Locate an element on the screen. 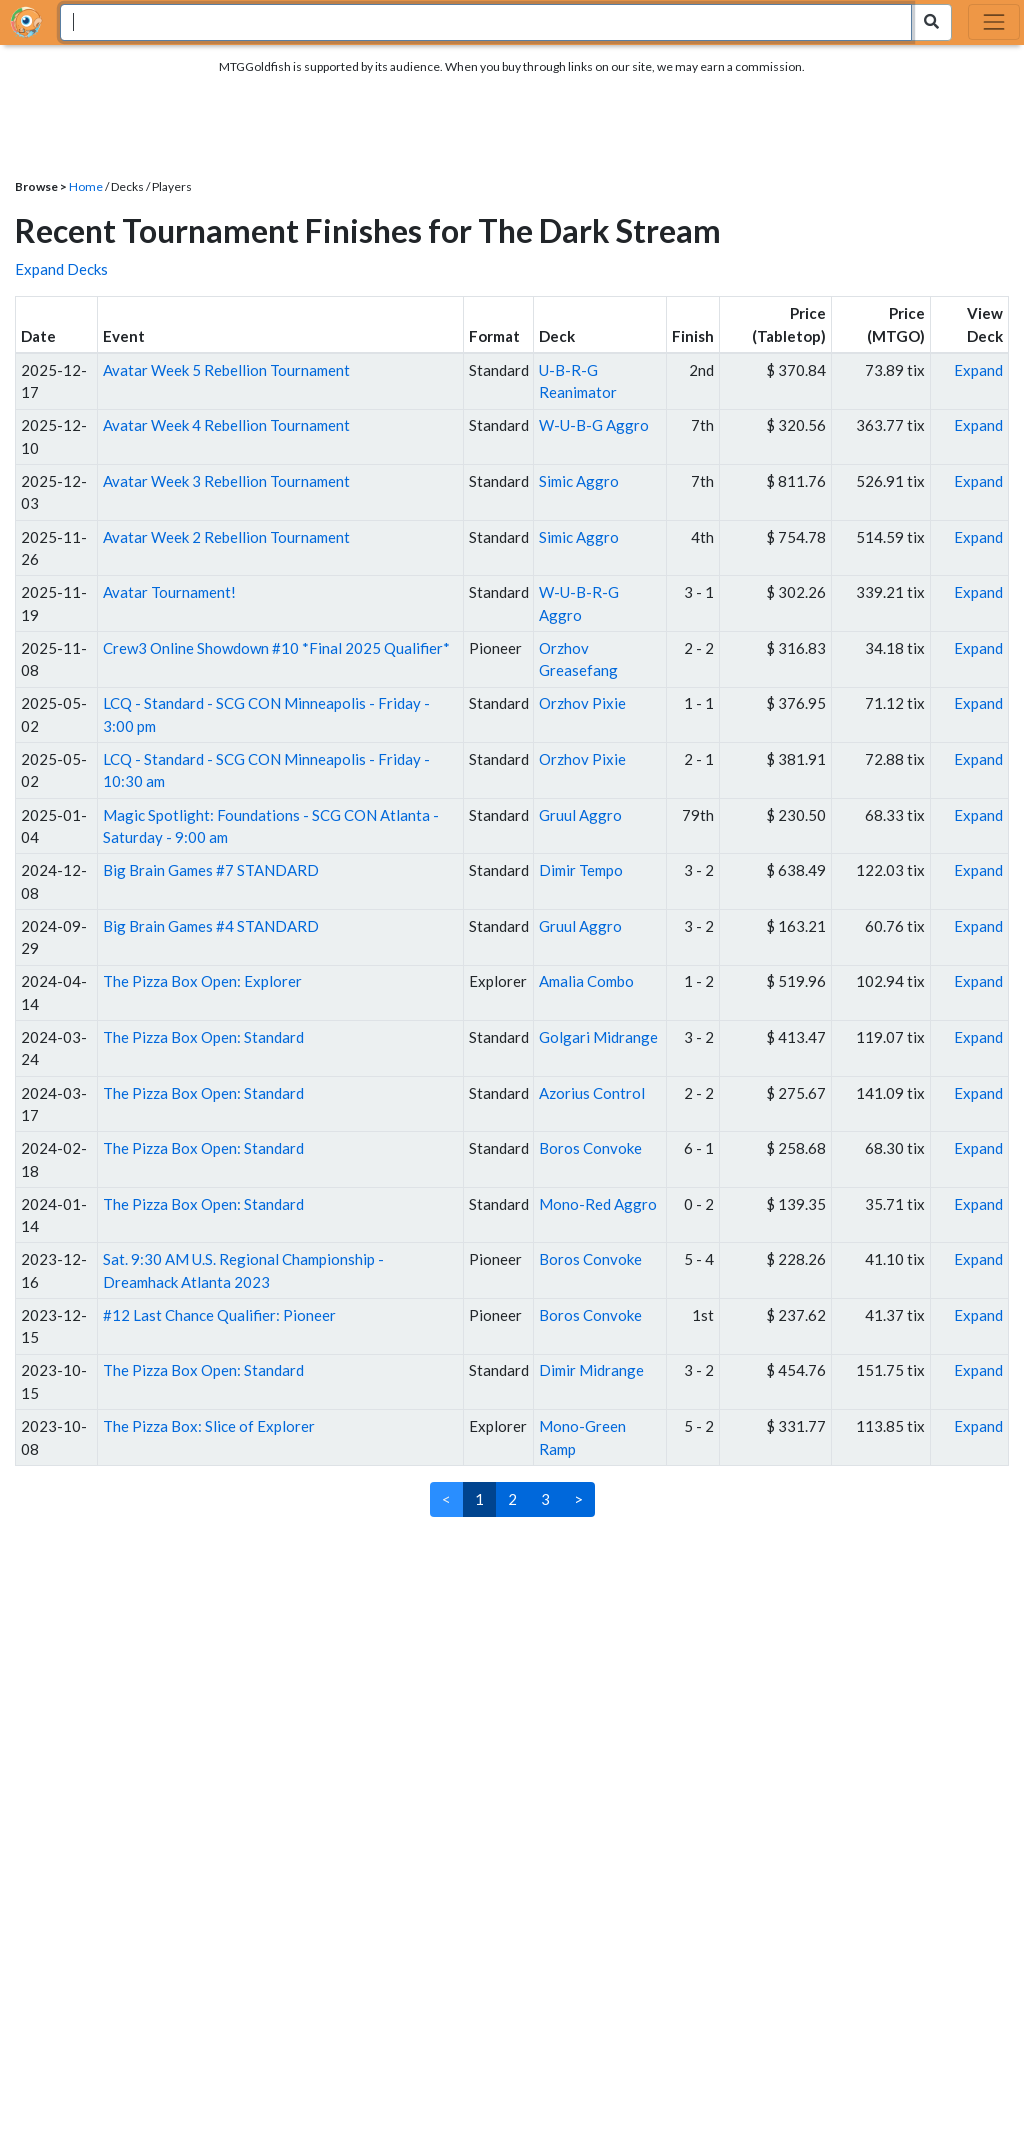 This screenshot has width=1024, height=2144. Avatar Week 3 Rebellion Tournament is located at coordinates (226, 481).